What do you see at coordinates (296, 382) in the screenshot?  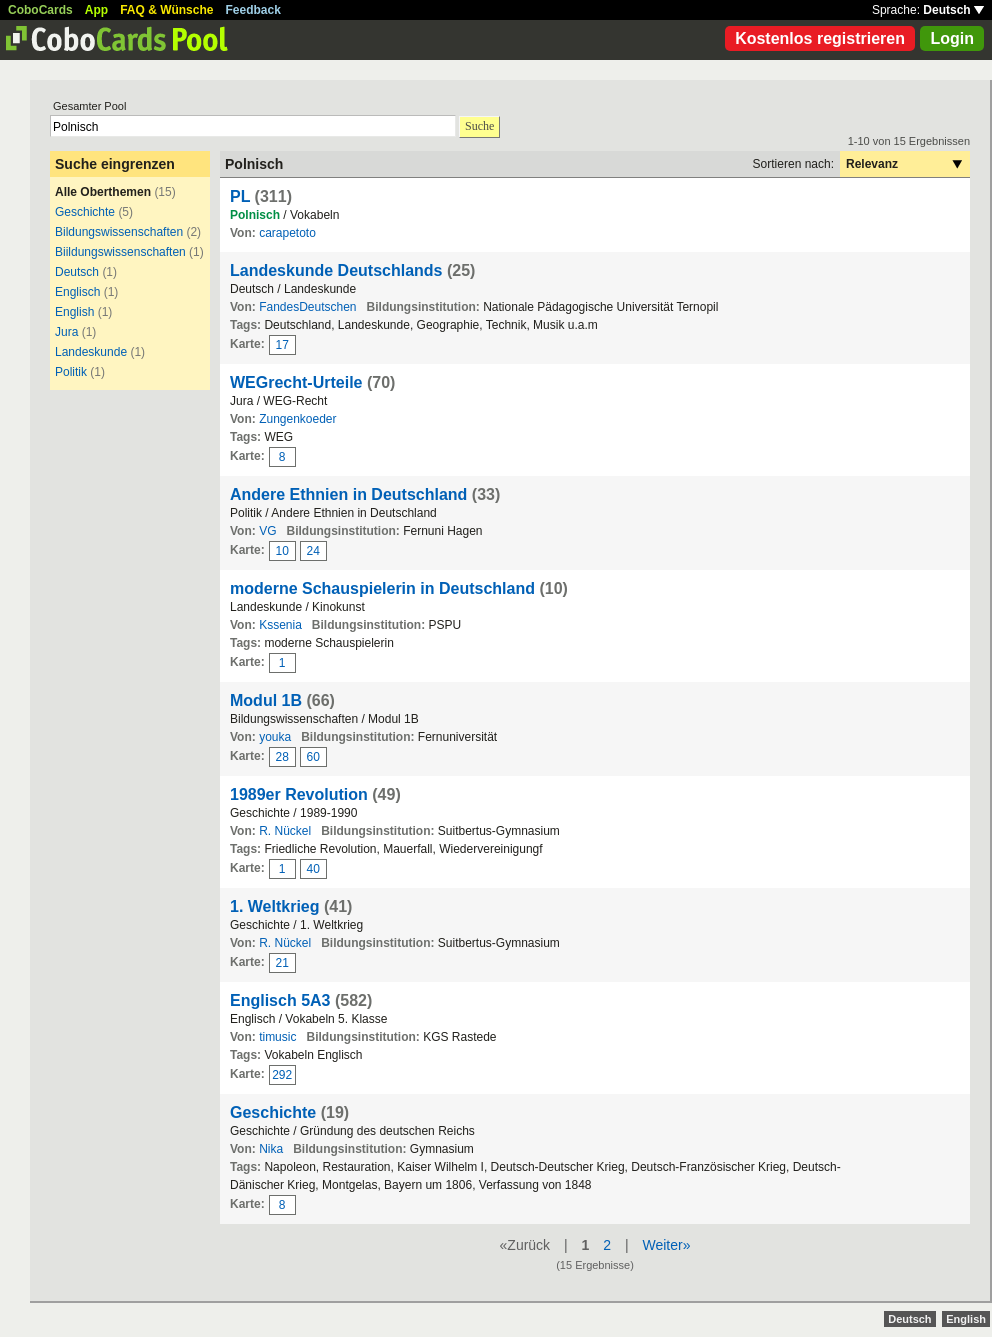 I see `WEGrecht-Urteile` at bounding box center [296, 382].